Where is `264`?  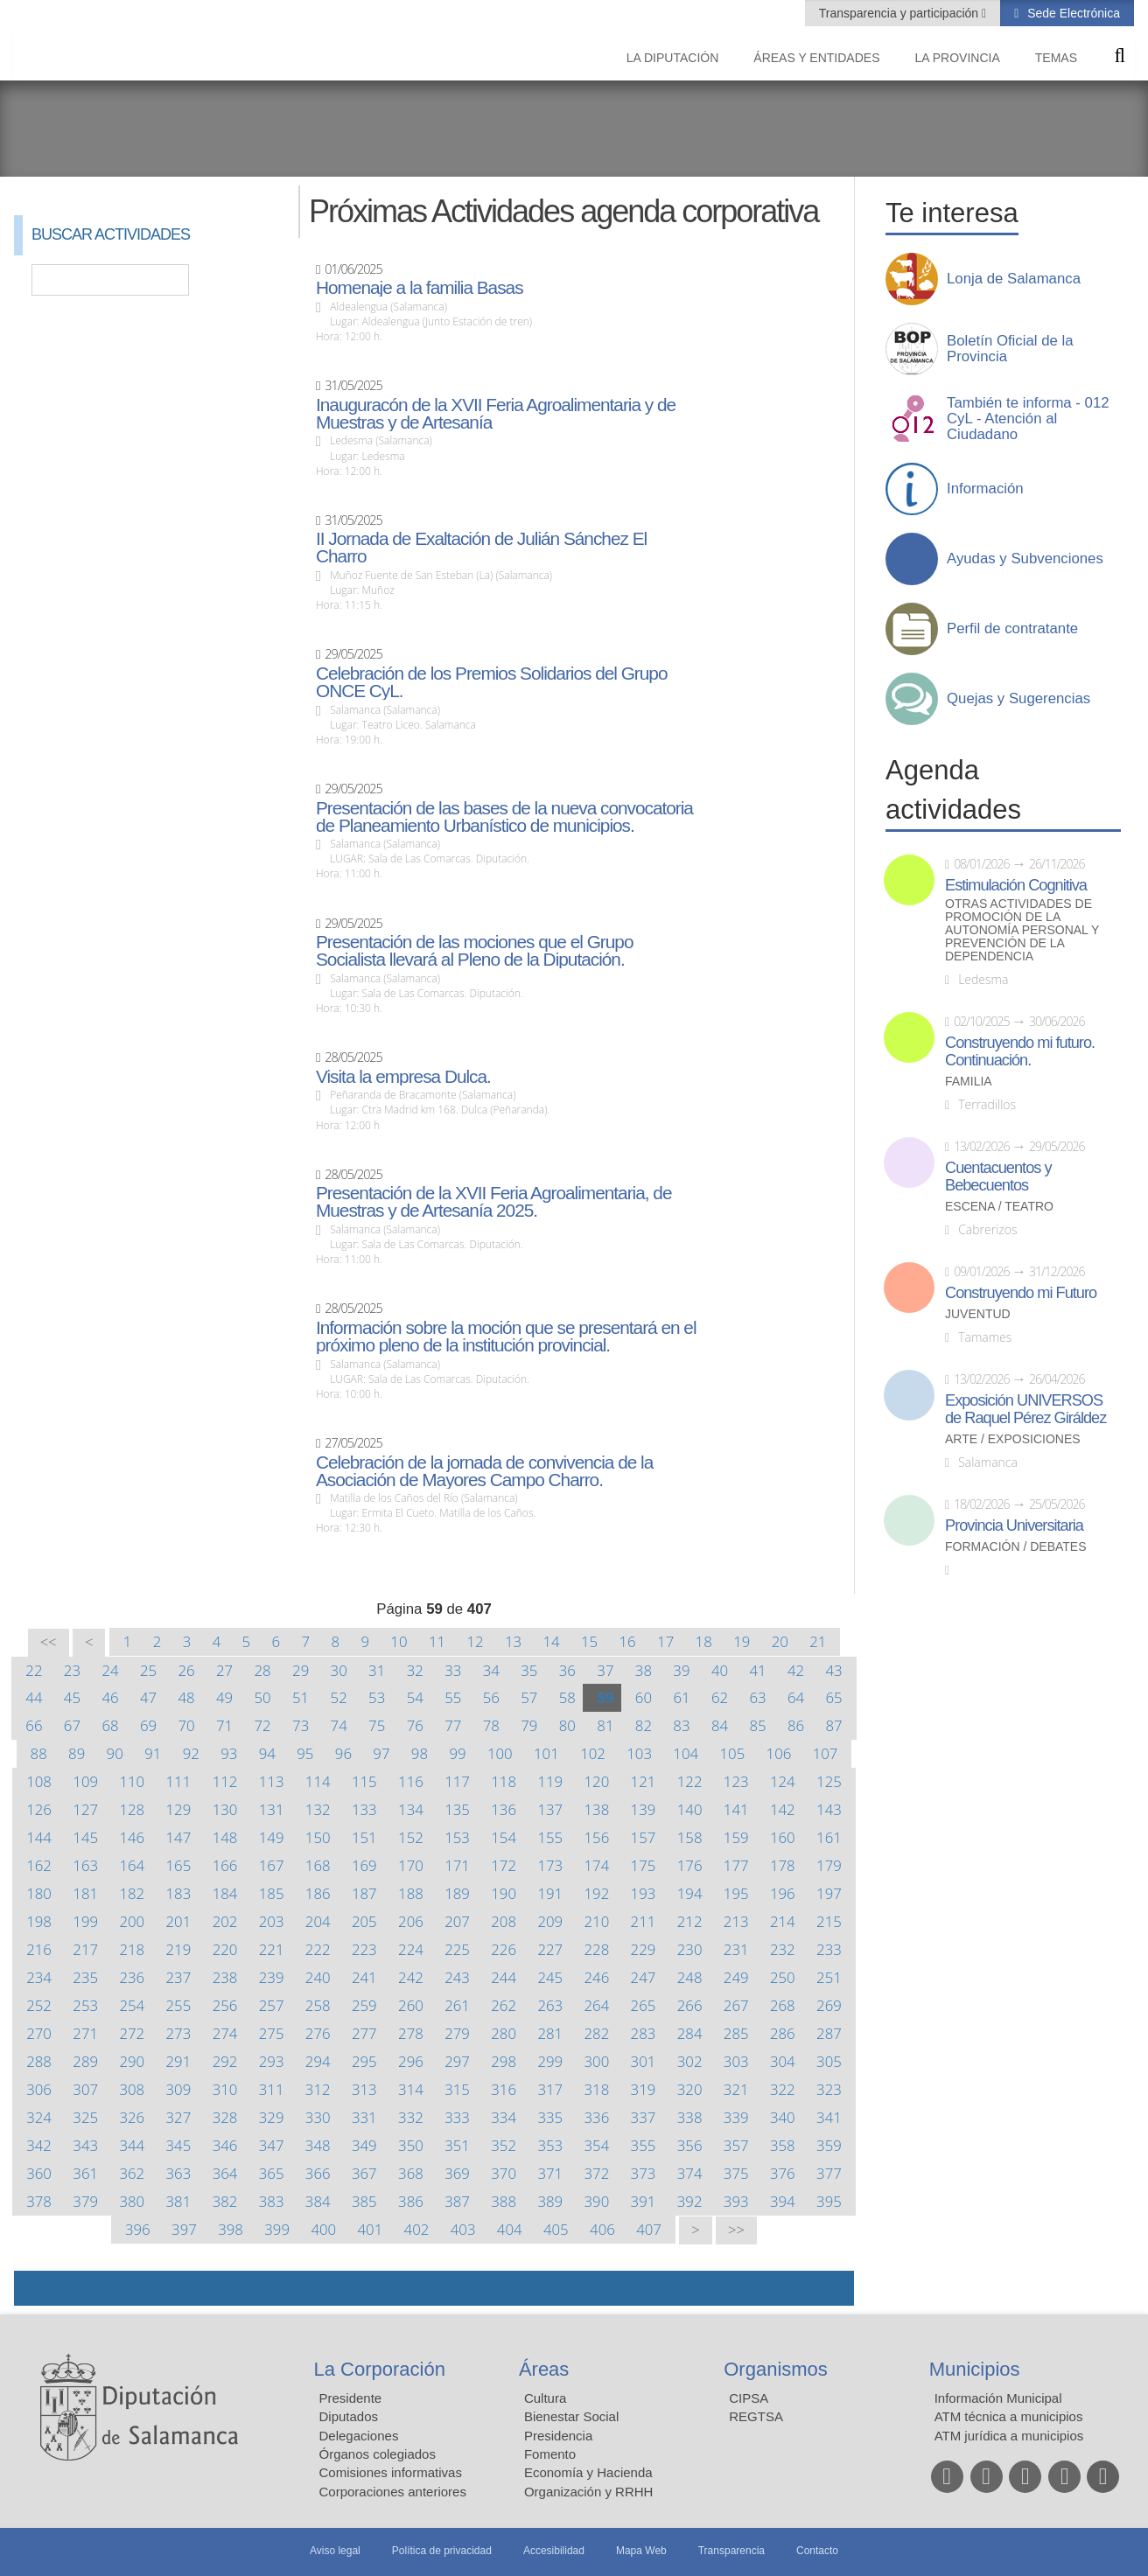 264 is located at coordinates (597, 2005).